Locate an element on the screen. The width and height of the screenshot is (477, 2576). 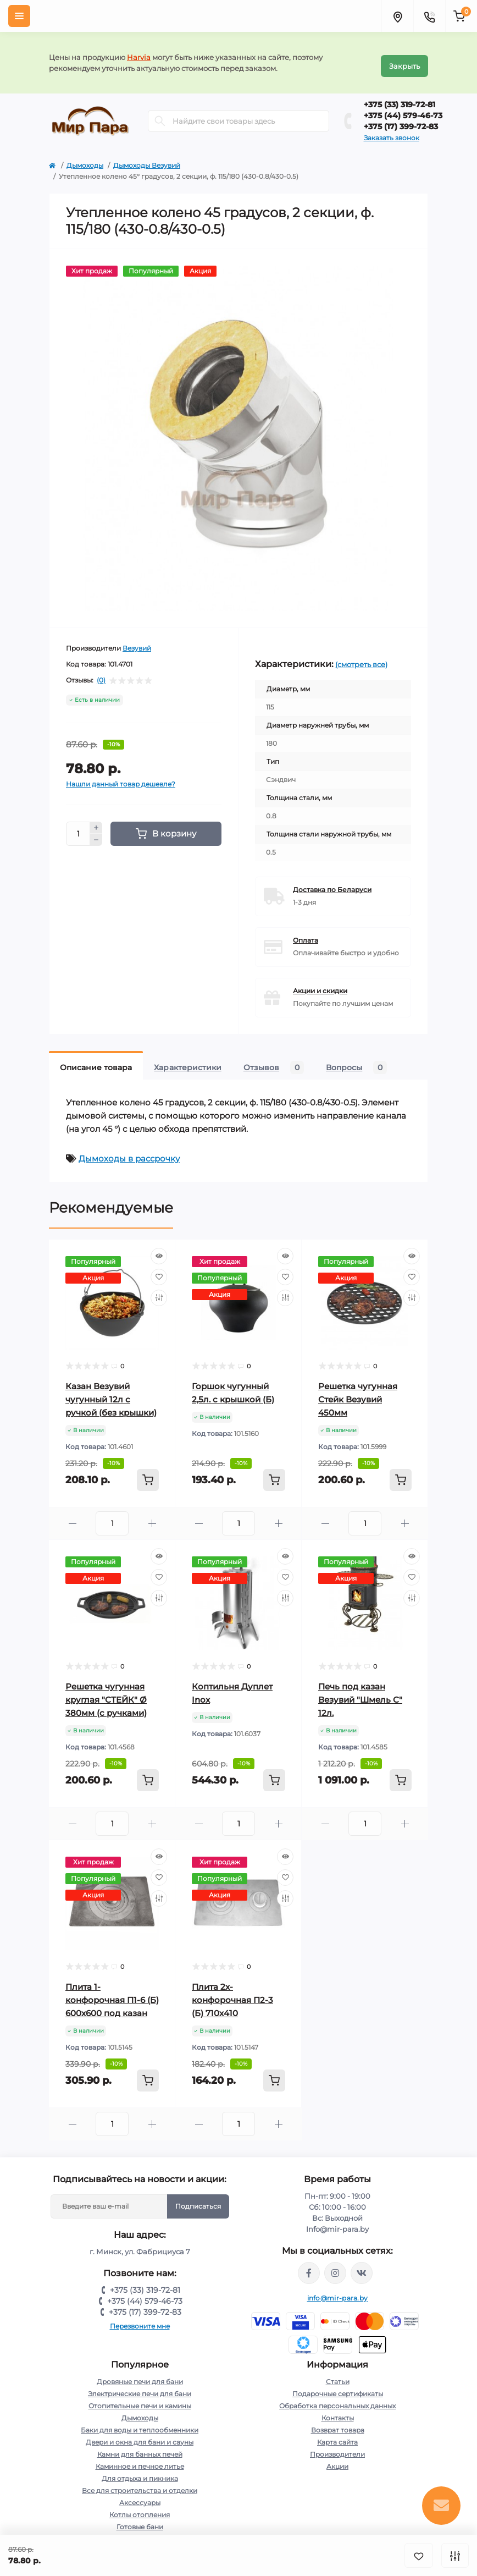
Для отдыха и пикника is located at coordinates (140, 2472).